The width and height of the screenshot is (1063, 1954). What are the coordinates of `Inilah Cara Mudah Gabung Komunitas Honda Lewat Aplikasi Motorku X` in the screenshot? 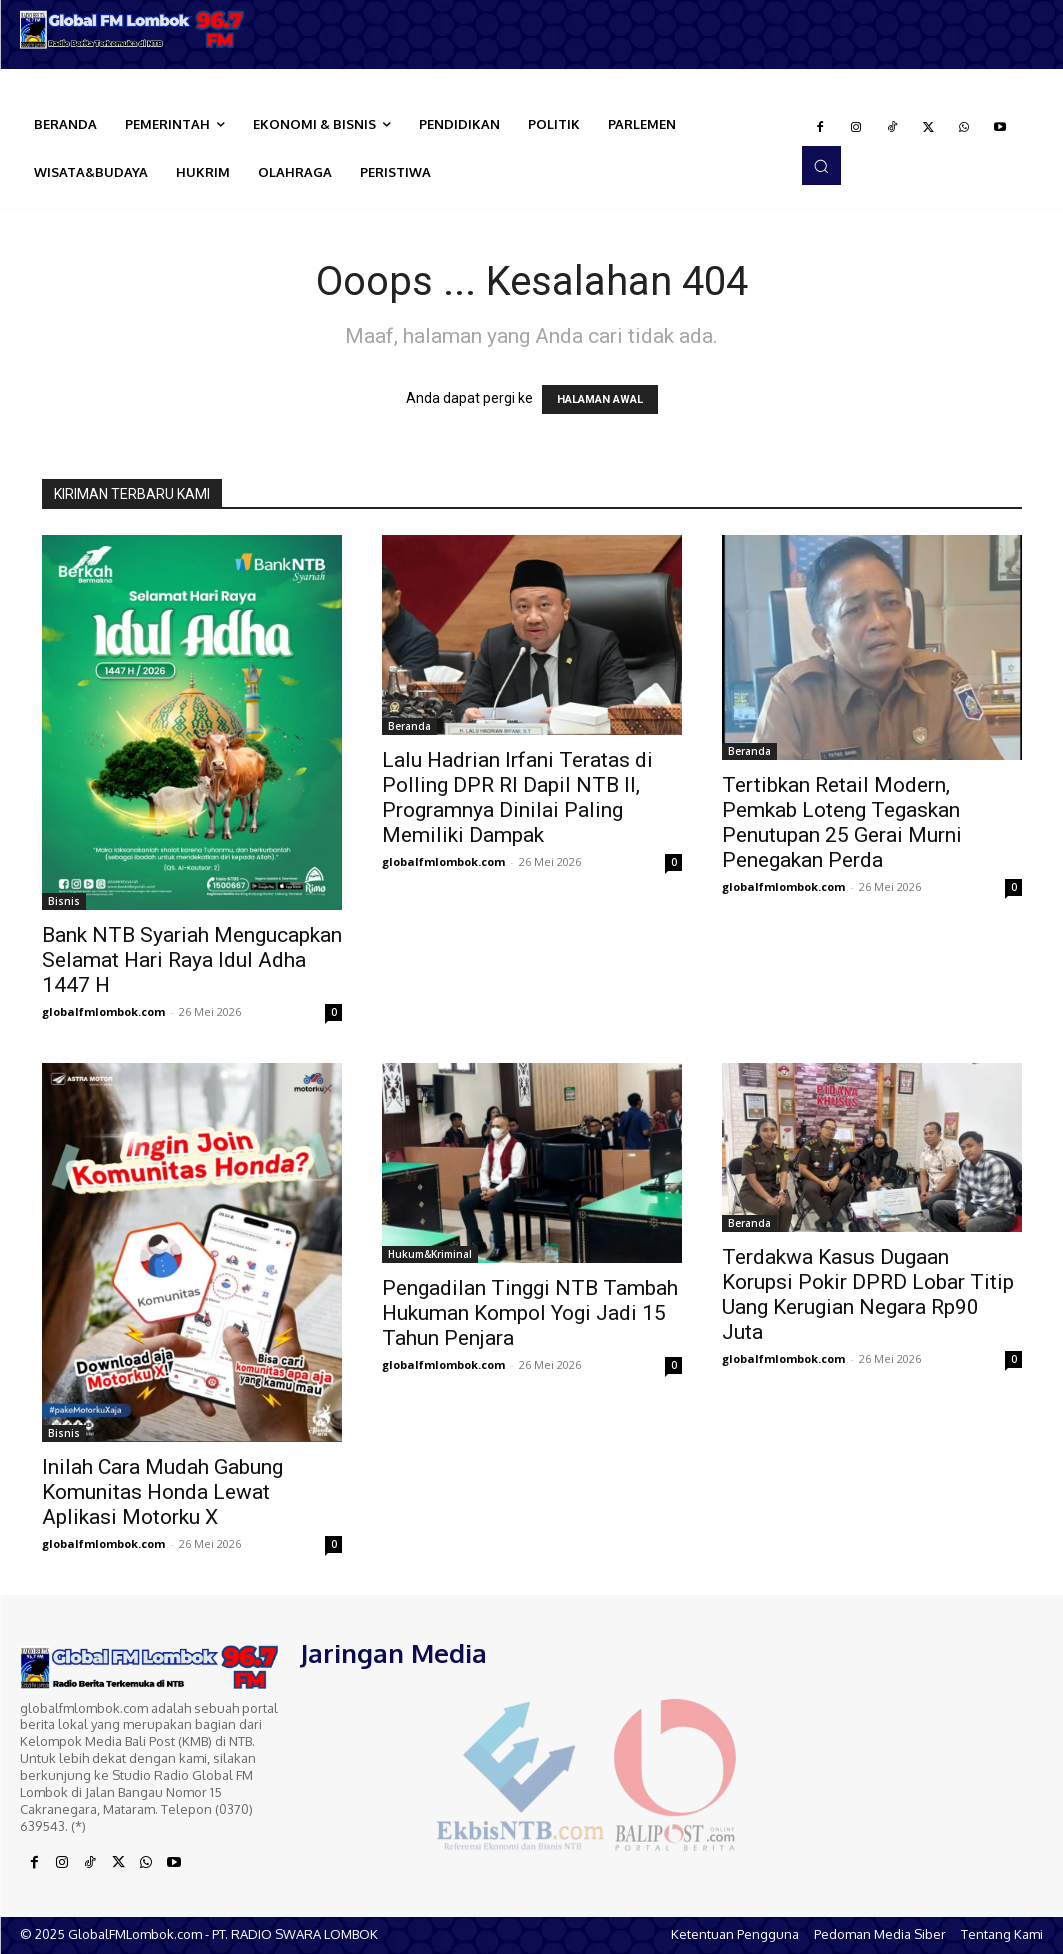 It's located at (162, 1492).